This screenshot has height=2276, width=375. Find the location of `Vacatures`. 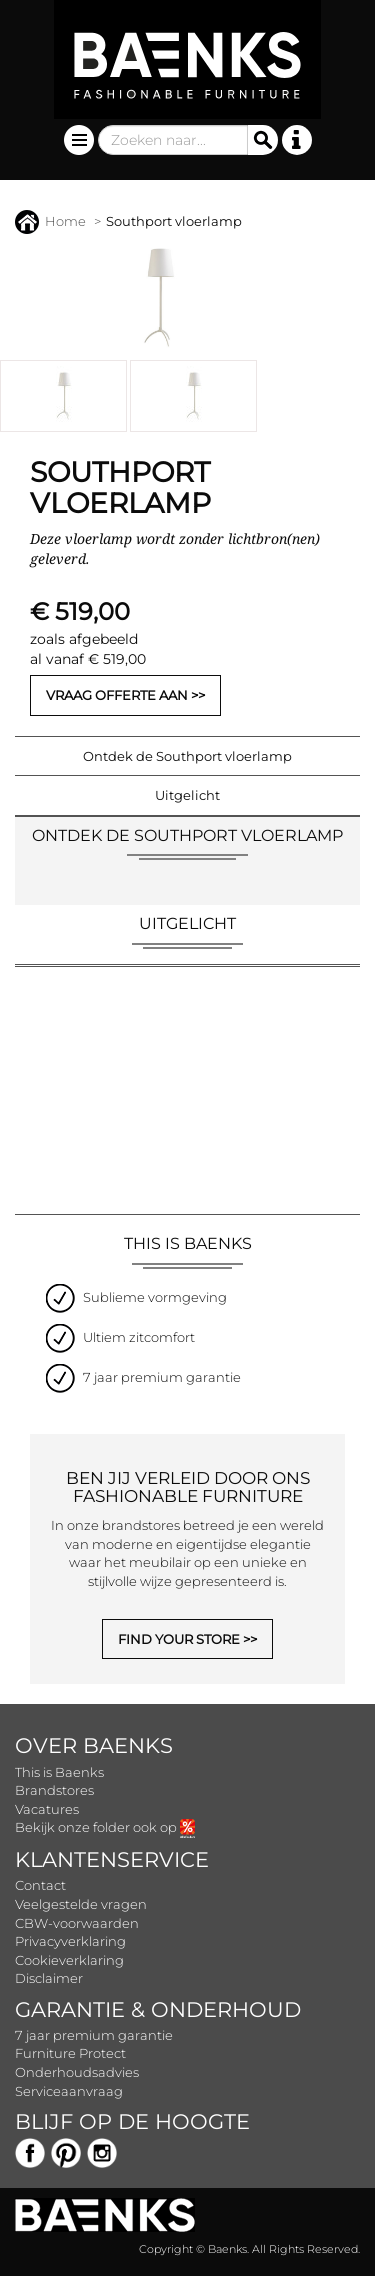

Vacatures is located at coordinates (47, 1809).